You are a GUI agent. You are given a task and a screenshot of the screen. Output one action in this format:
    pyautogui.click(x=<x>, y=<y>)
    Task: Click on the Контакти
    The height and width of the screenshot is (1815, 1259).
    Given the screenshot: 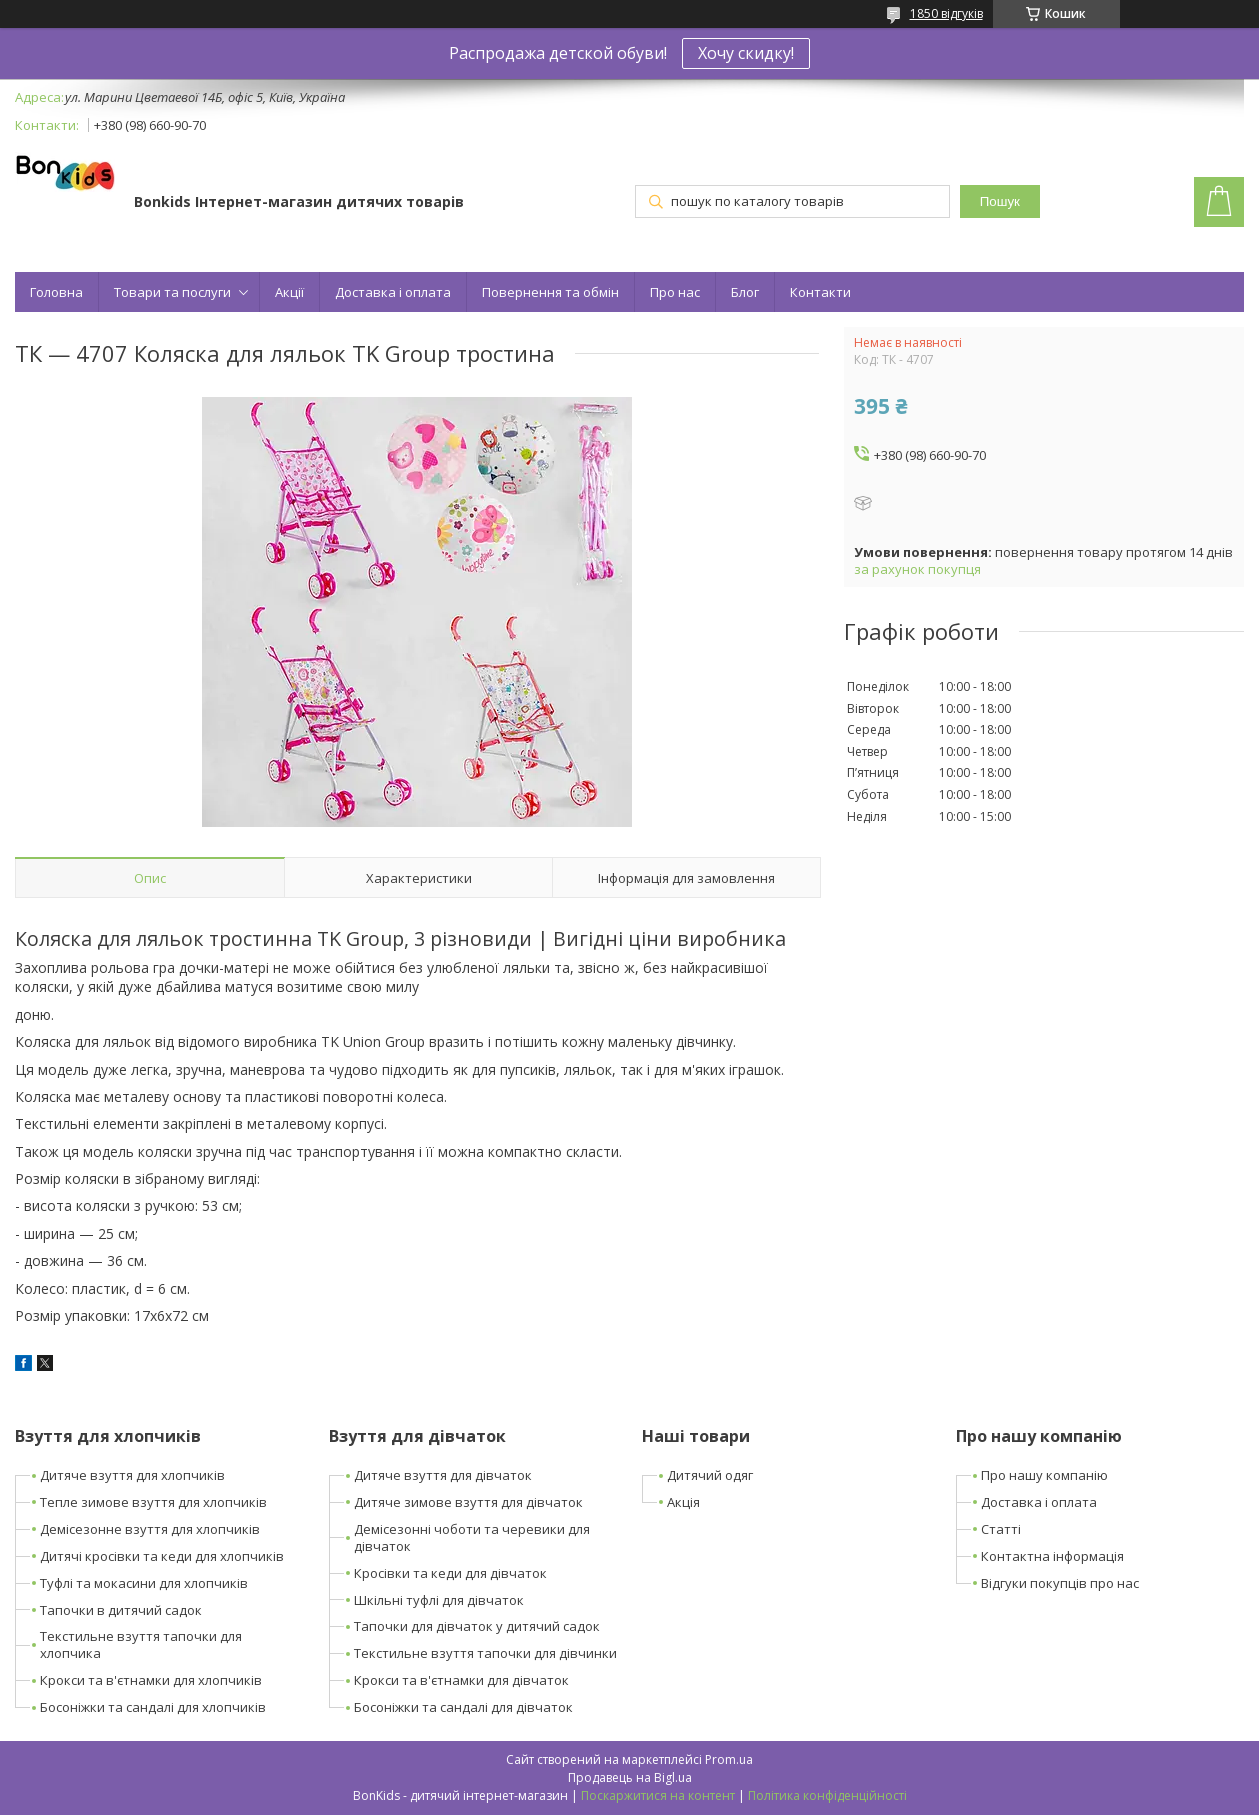 What is the action you would take?
    pyautogui.click(x=820, y=292)
    